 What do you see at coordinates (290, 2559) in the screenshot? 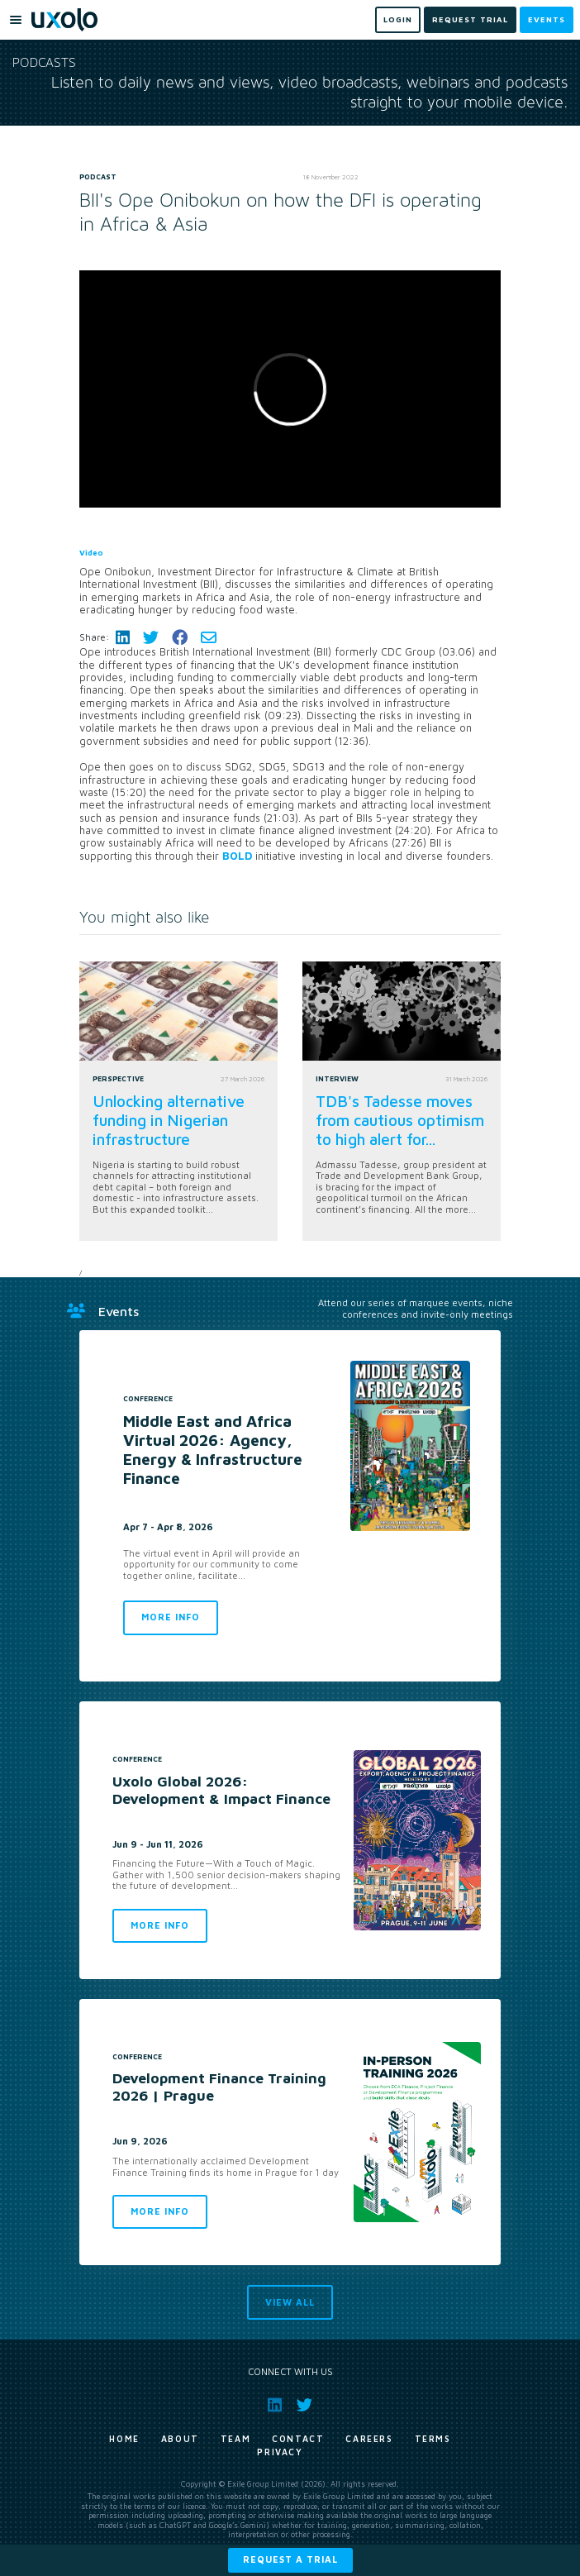
I see `Request a trial` at bounding box center [290, 2559].